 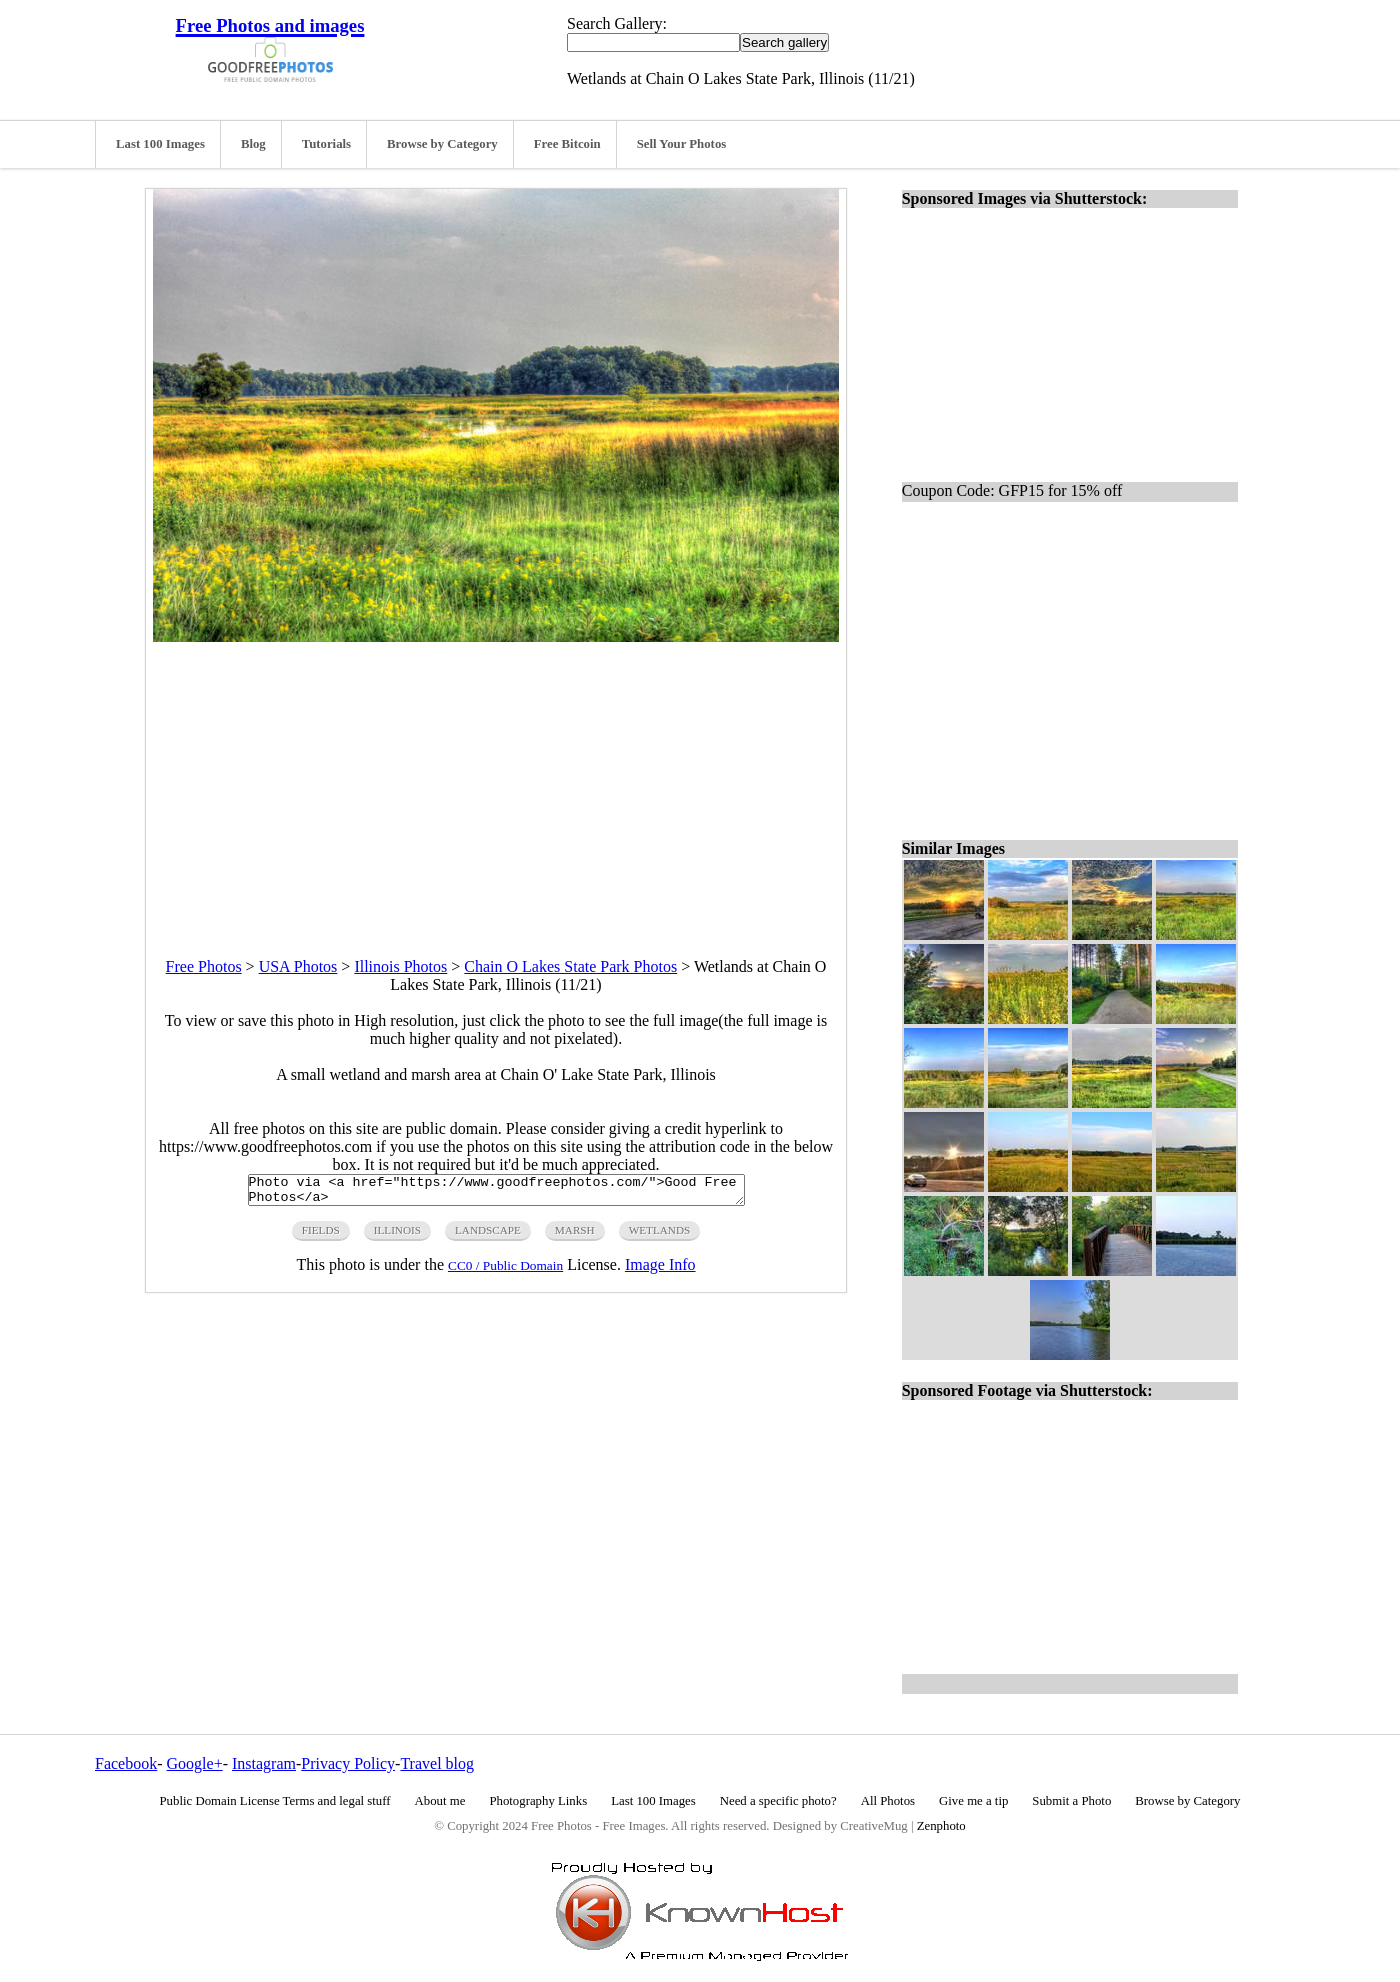 I want to click on Google+, so click(x=195, y=1763).